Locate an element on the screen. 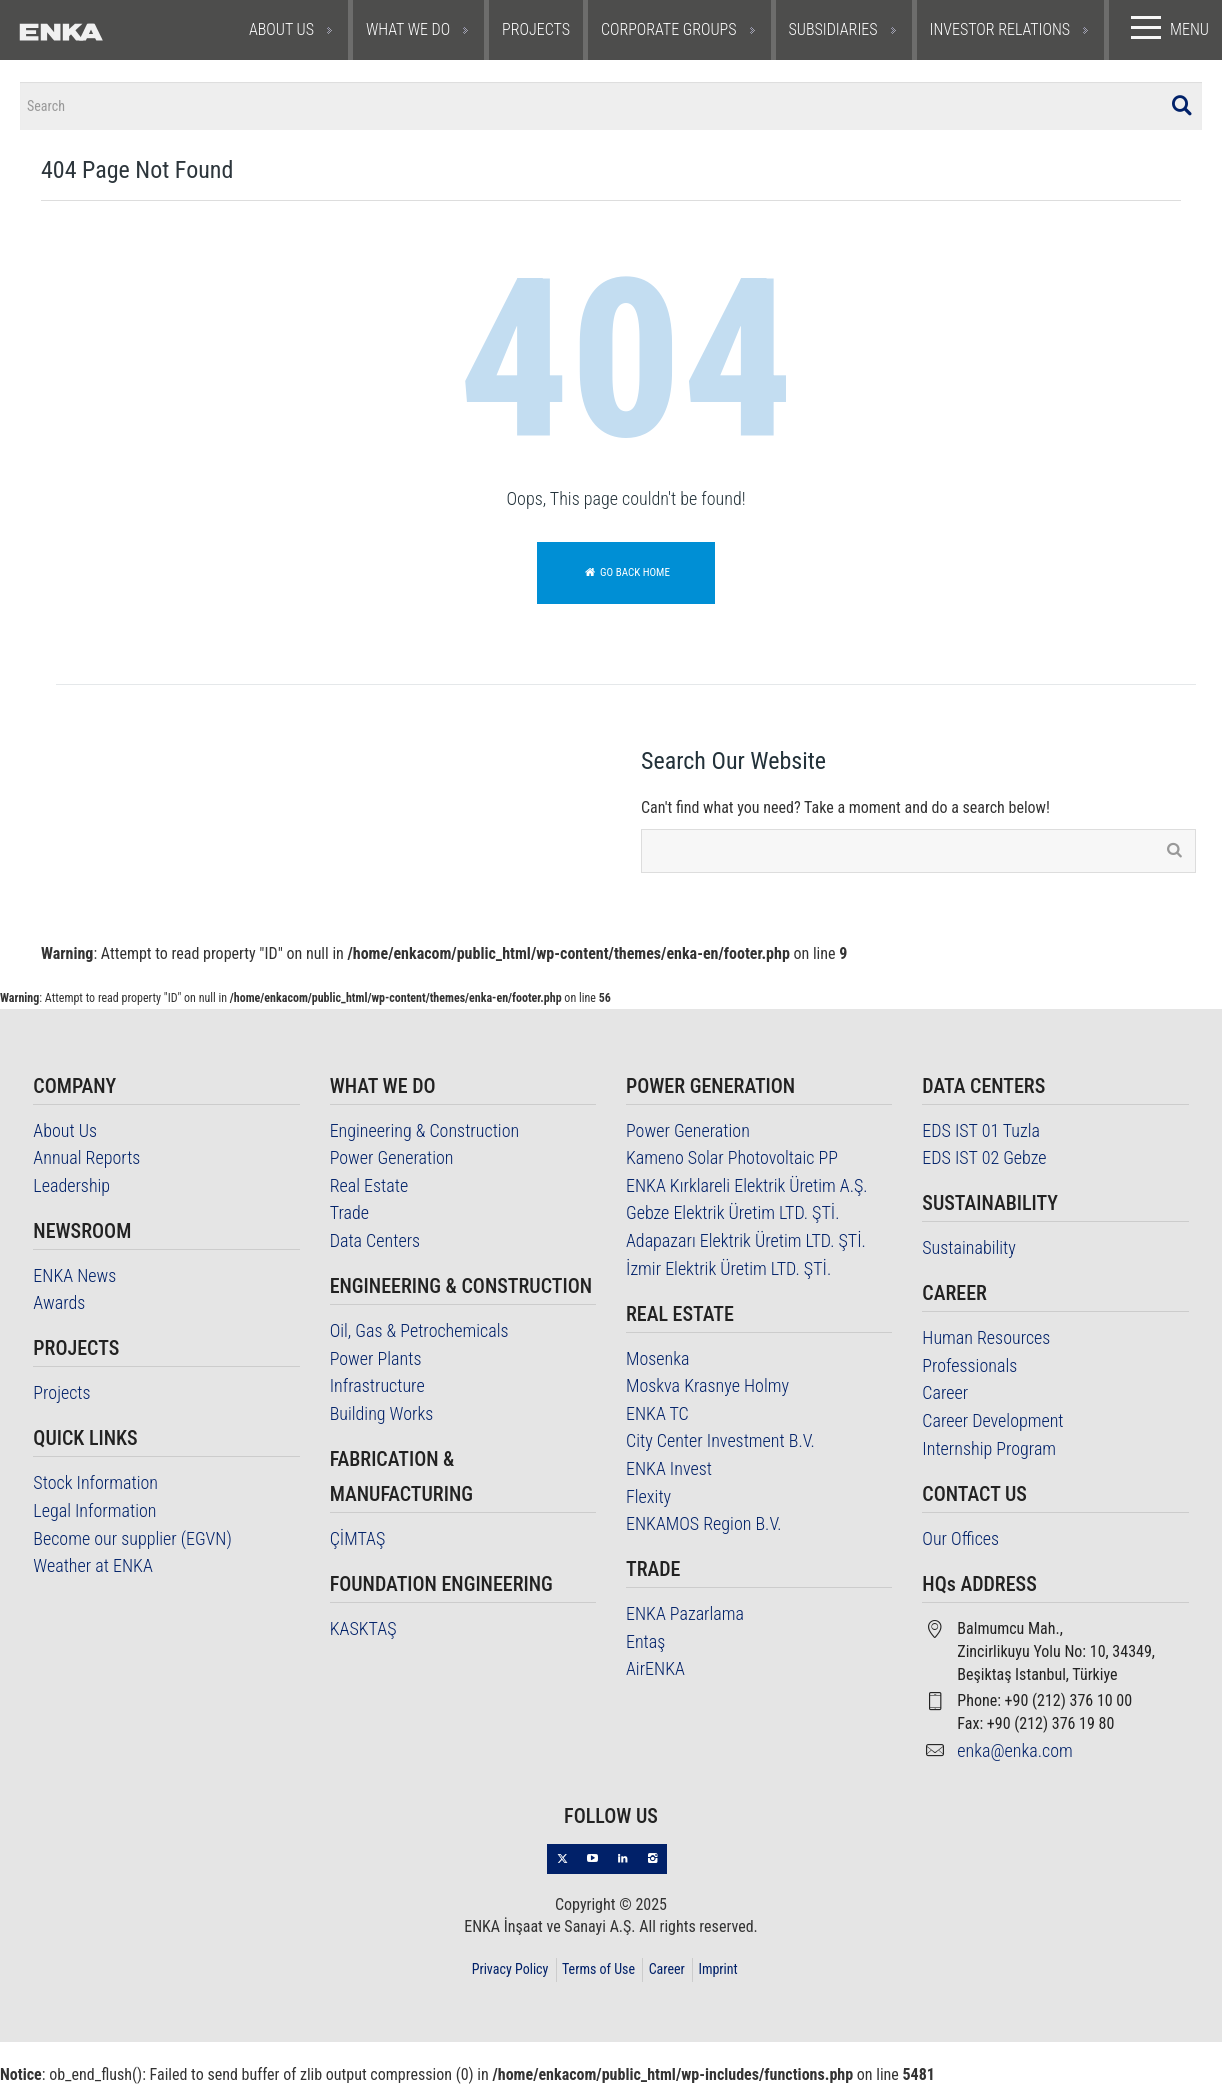  Power Generation is located at coordinates (392, 1168).